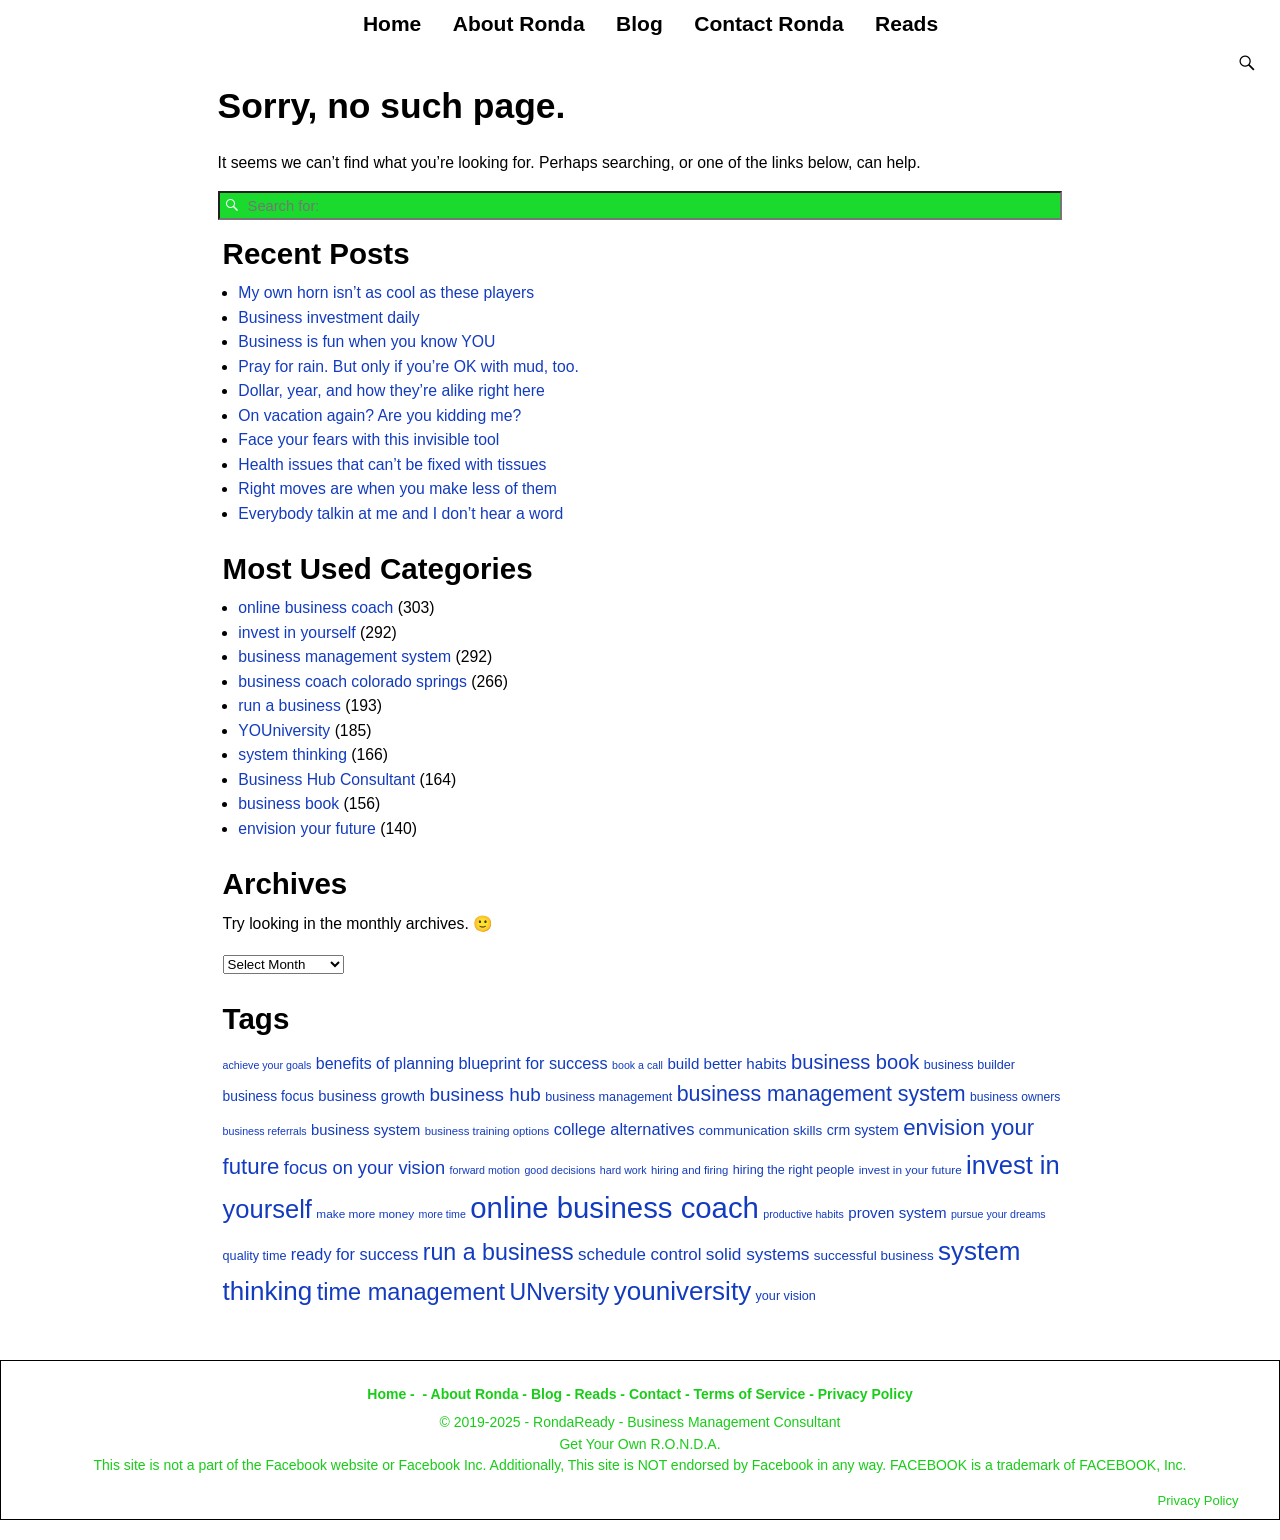 This screenshot has height=1540, width=1280. Describe the element at coordinates (998, 1213) in the screenshot. I see `pursue your dreams [pursue your dreams (12 items)]` at that location.